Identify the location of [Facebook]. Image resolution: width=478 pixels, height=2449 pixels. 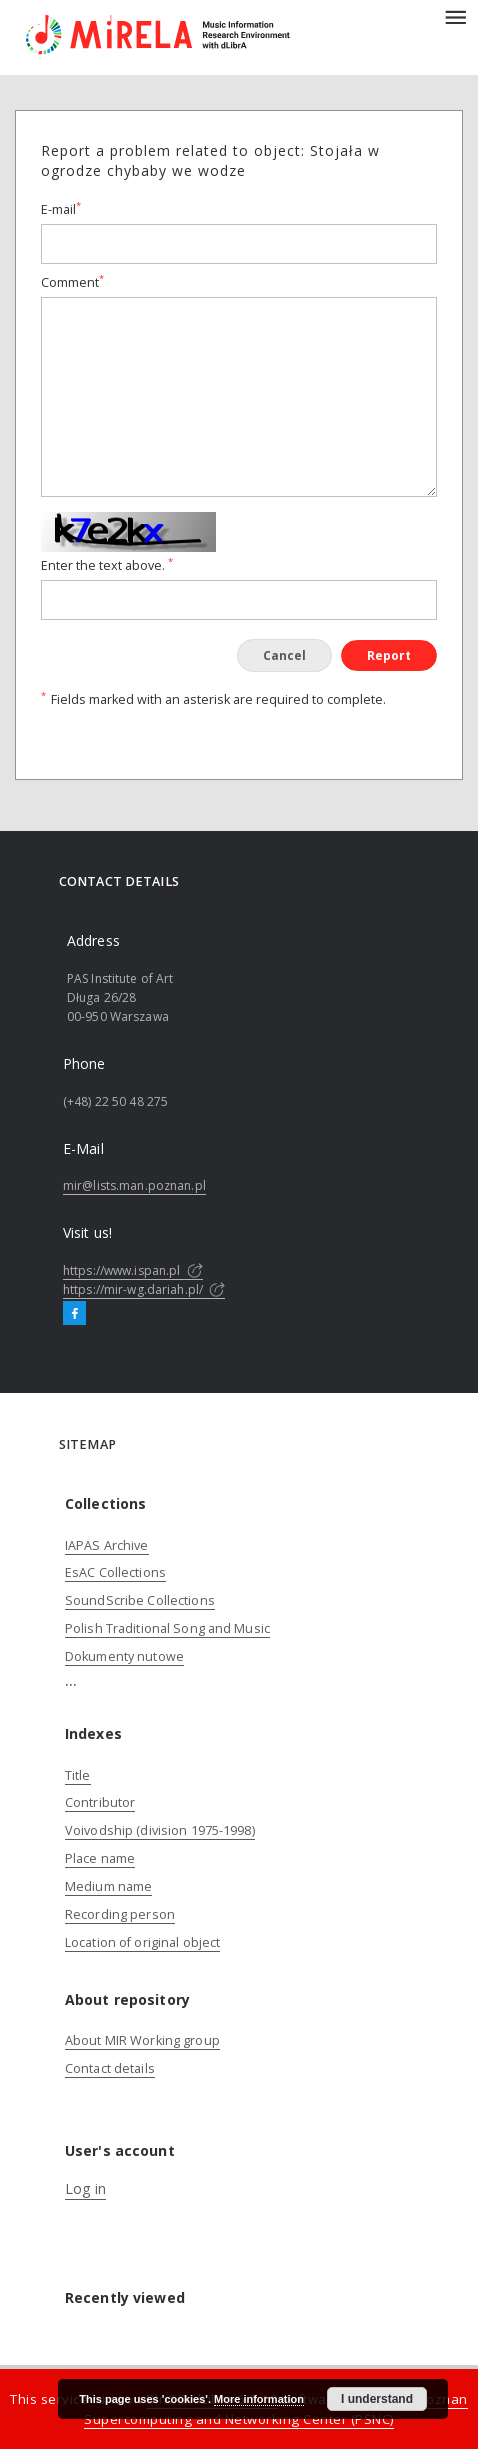
(74, 1314).